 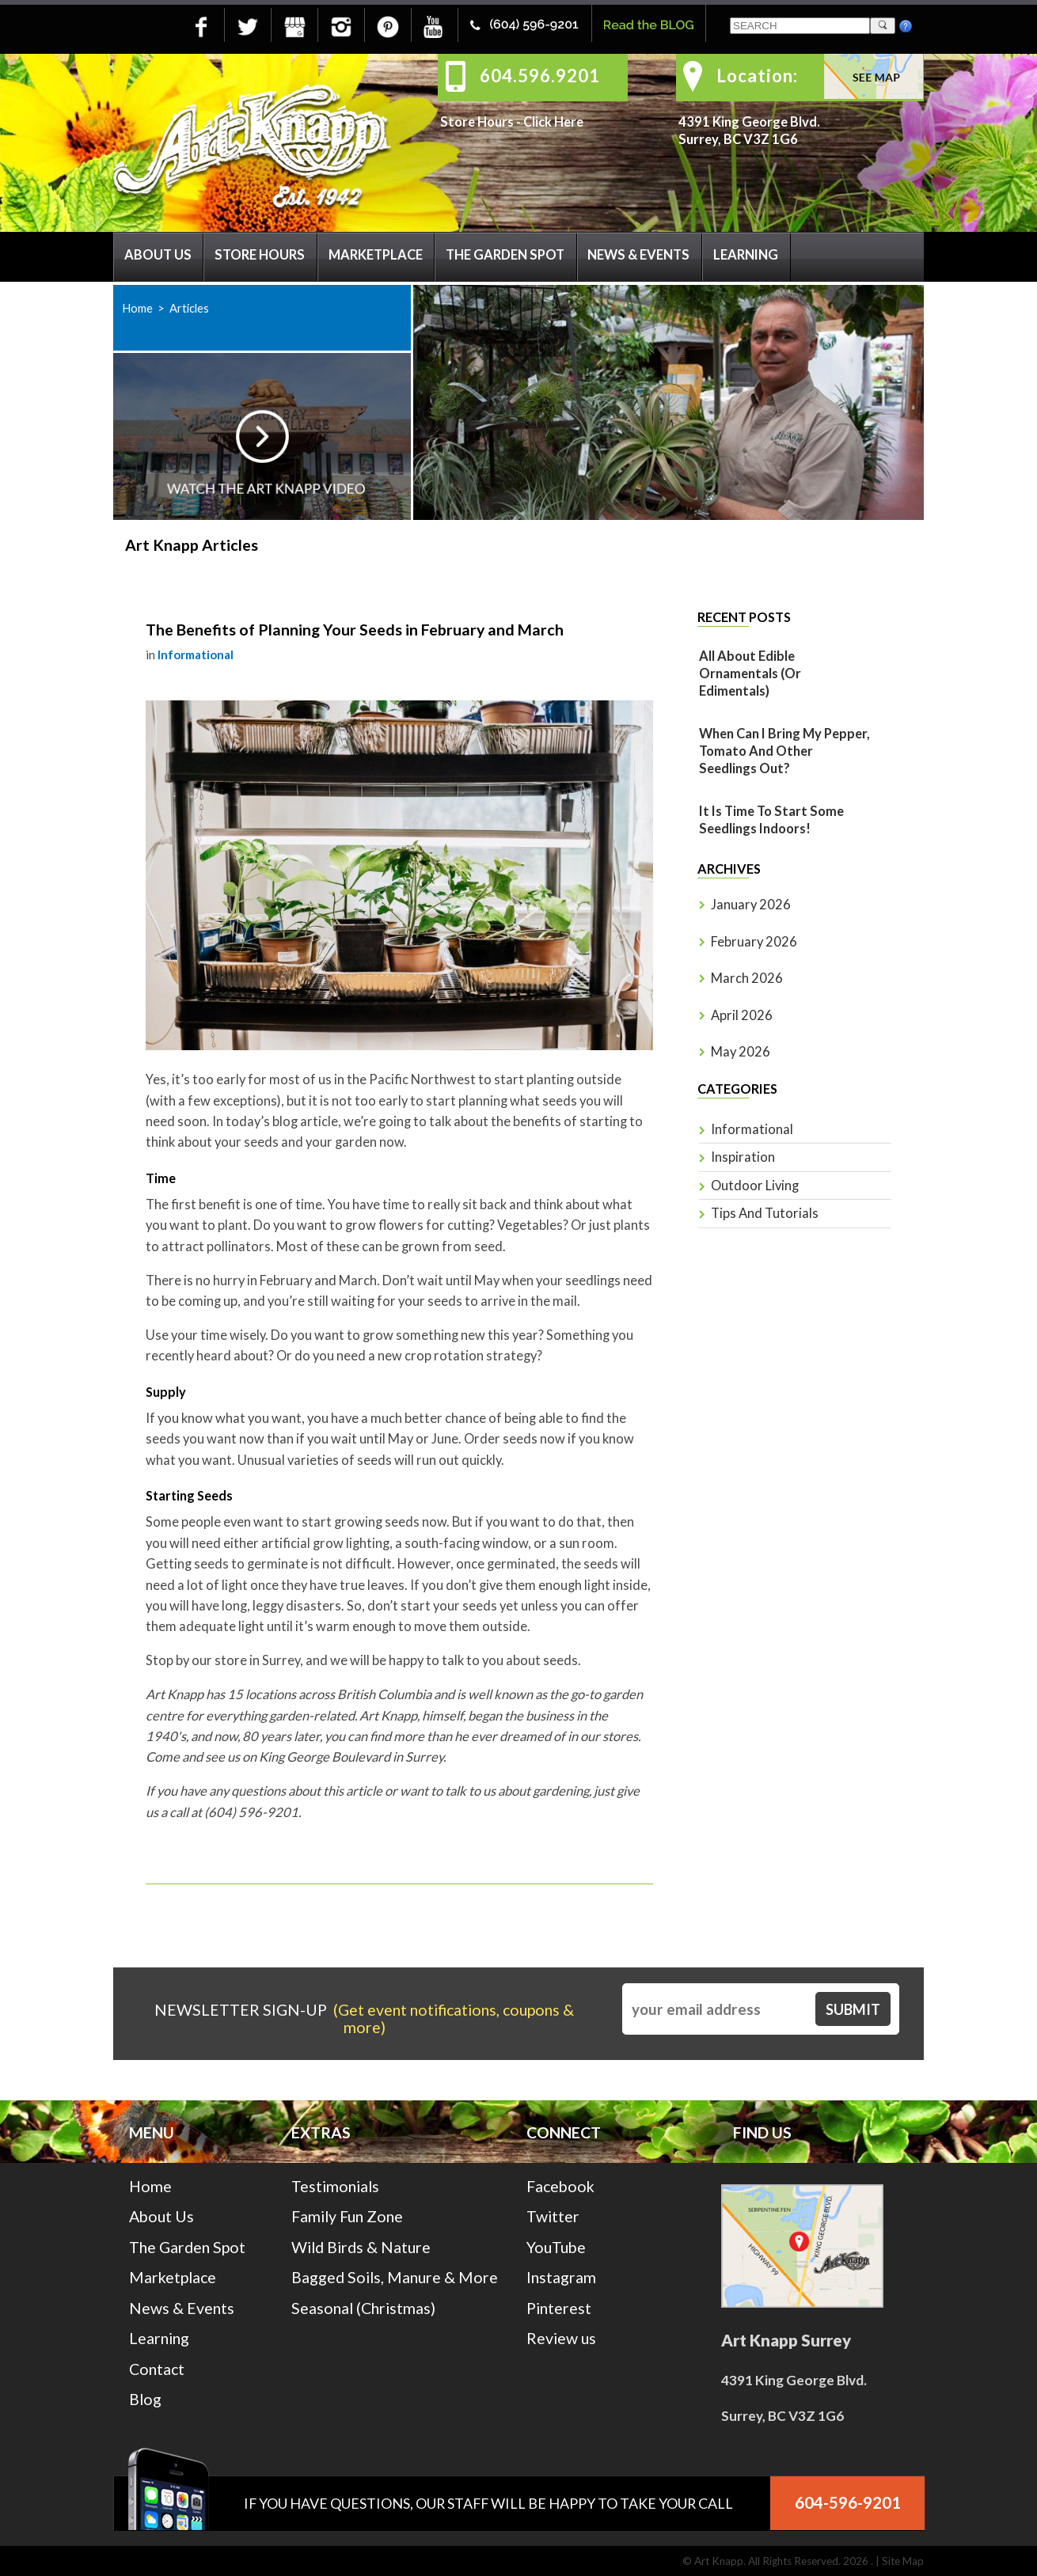 I want to click on Instagram, so click(x=561, y=2277).